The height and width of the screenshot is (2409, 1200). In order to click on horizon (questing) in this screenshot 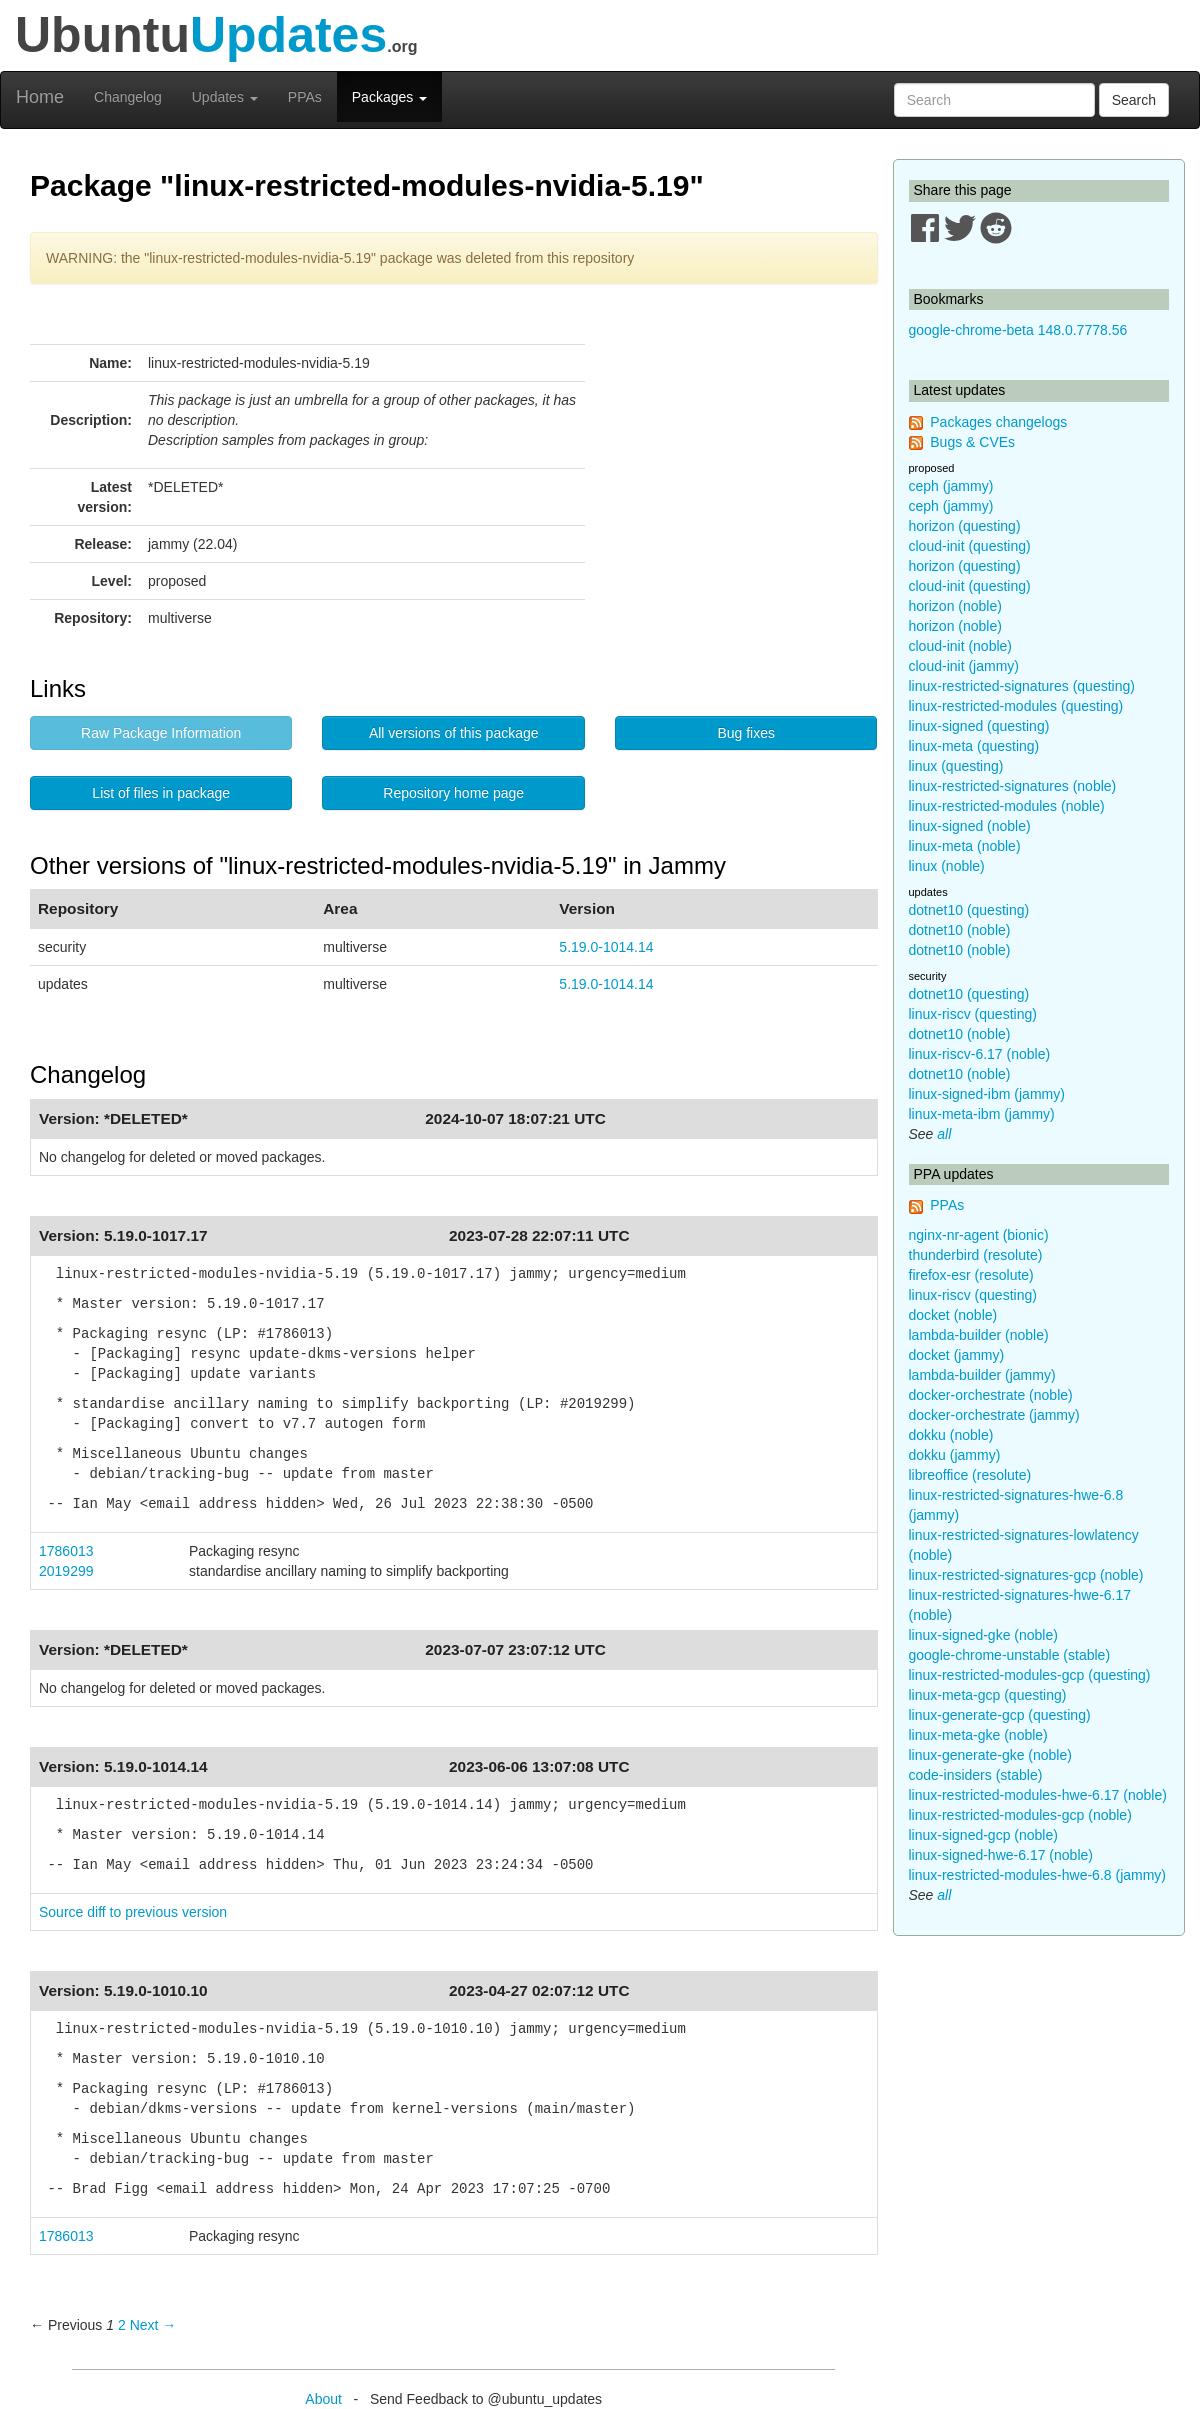, I will do `click(965, 526)`.